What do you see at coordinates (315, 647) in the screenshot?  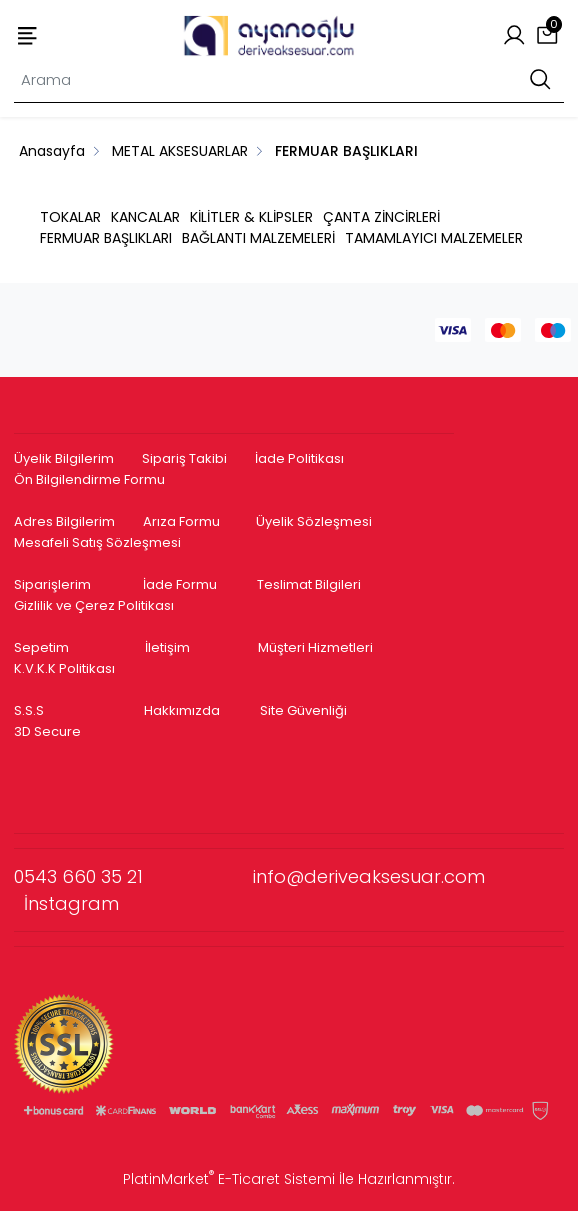 I see `Müşteri Hizmetleri` at bounding box center [315, 647].